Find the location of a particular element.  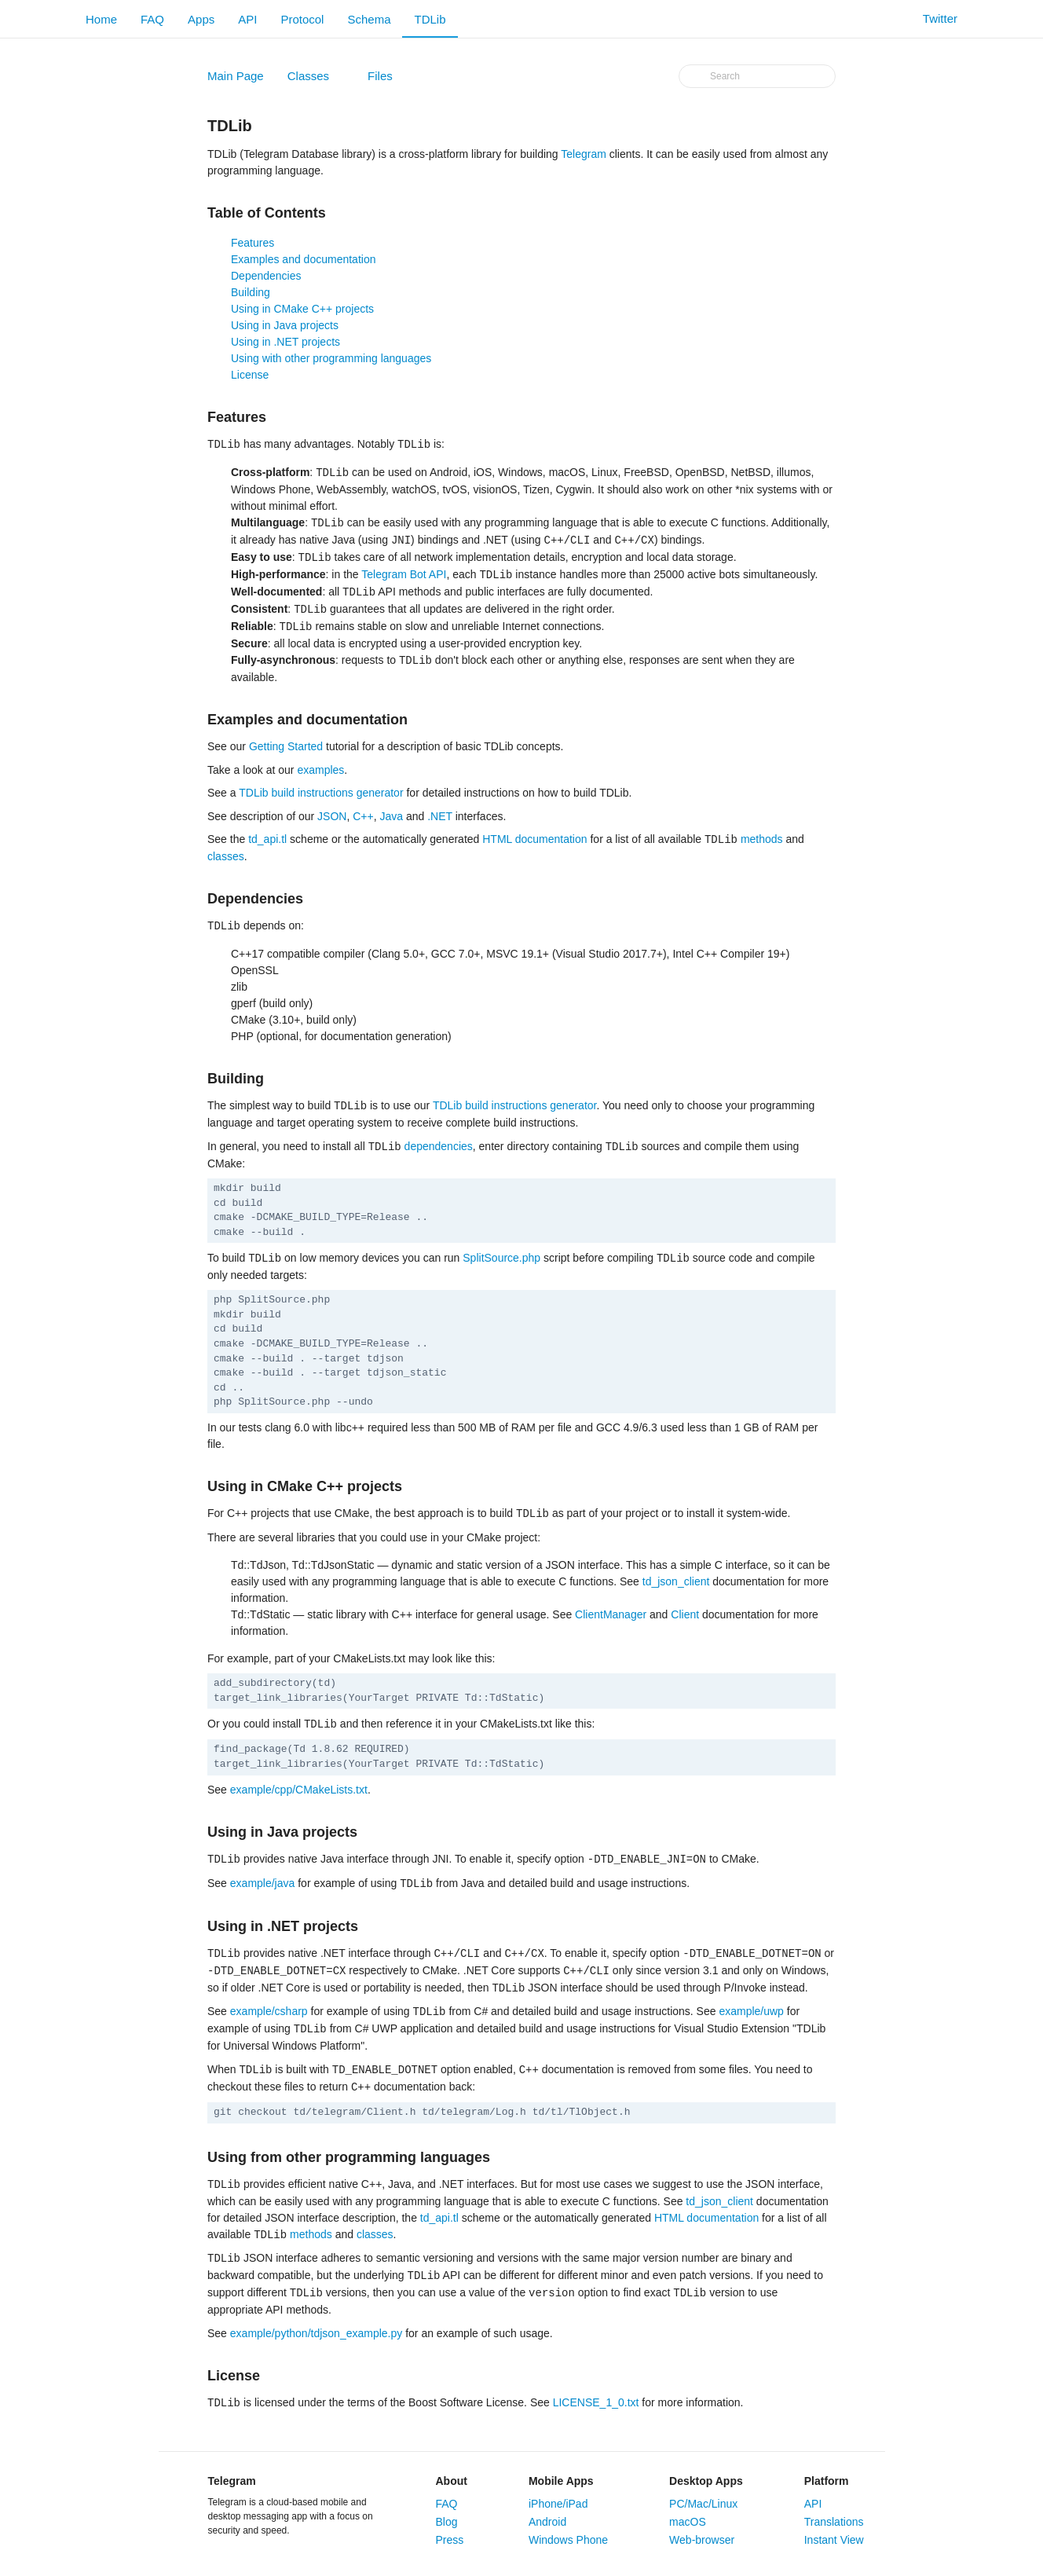

classes is located at coordinates (225, 856).